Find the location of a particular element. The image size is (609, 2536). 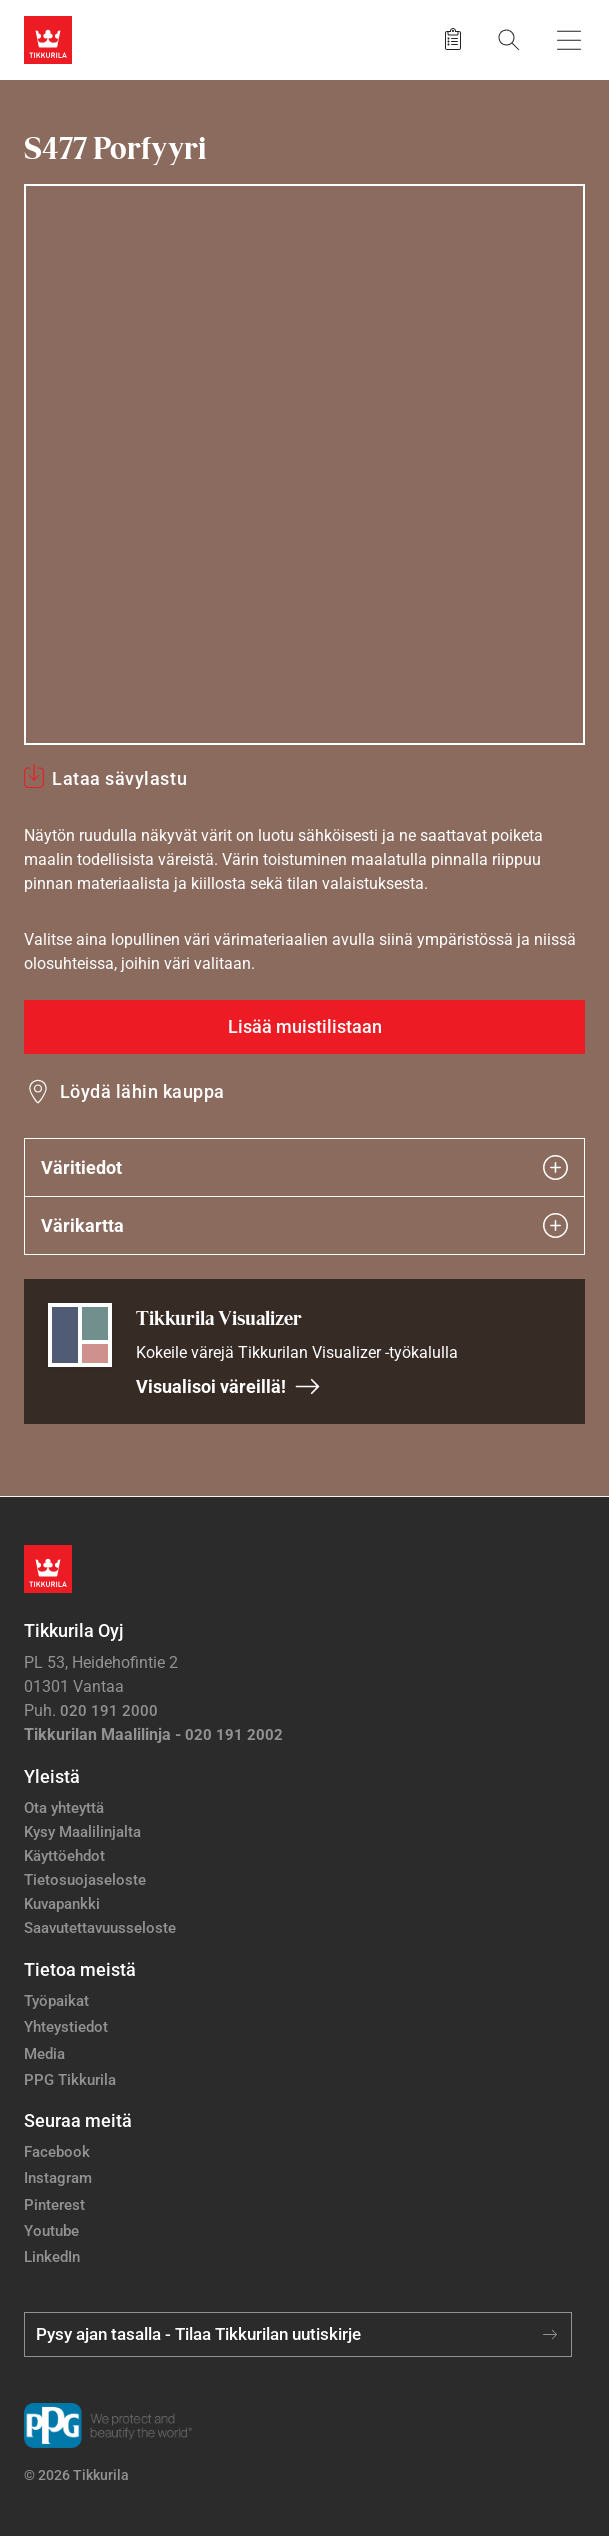

[Hae Tikkurilasta] is located at coordinates (509, 39).